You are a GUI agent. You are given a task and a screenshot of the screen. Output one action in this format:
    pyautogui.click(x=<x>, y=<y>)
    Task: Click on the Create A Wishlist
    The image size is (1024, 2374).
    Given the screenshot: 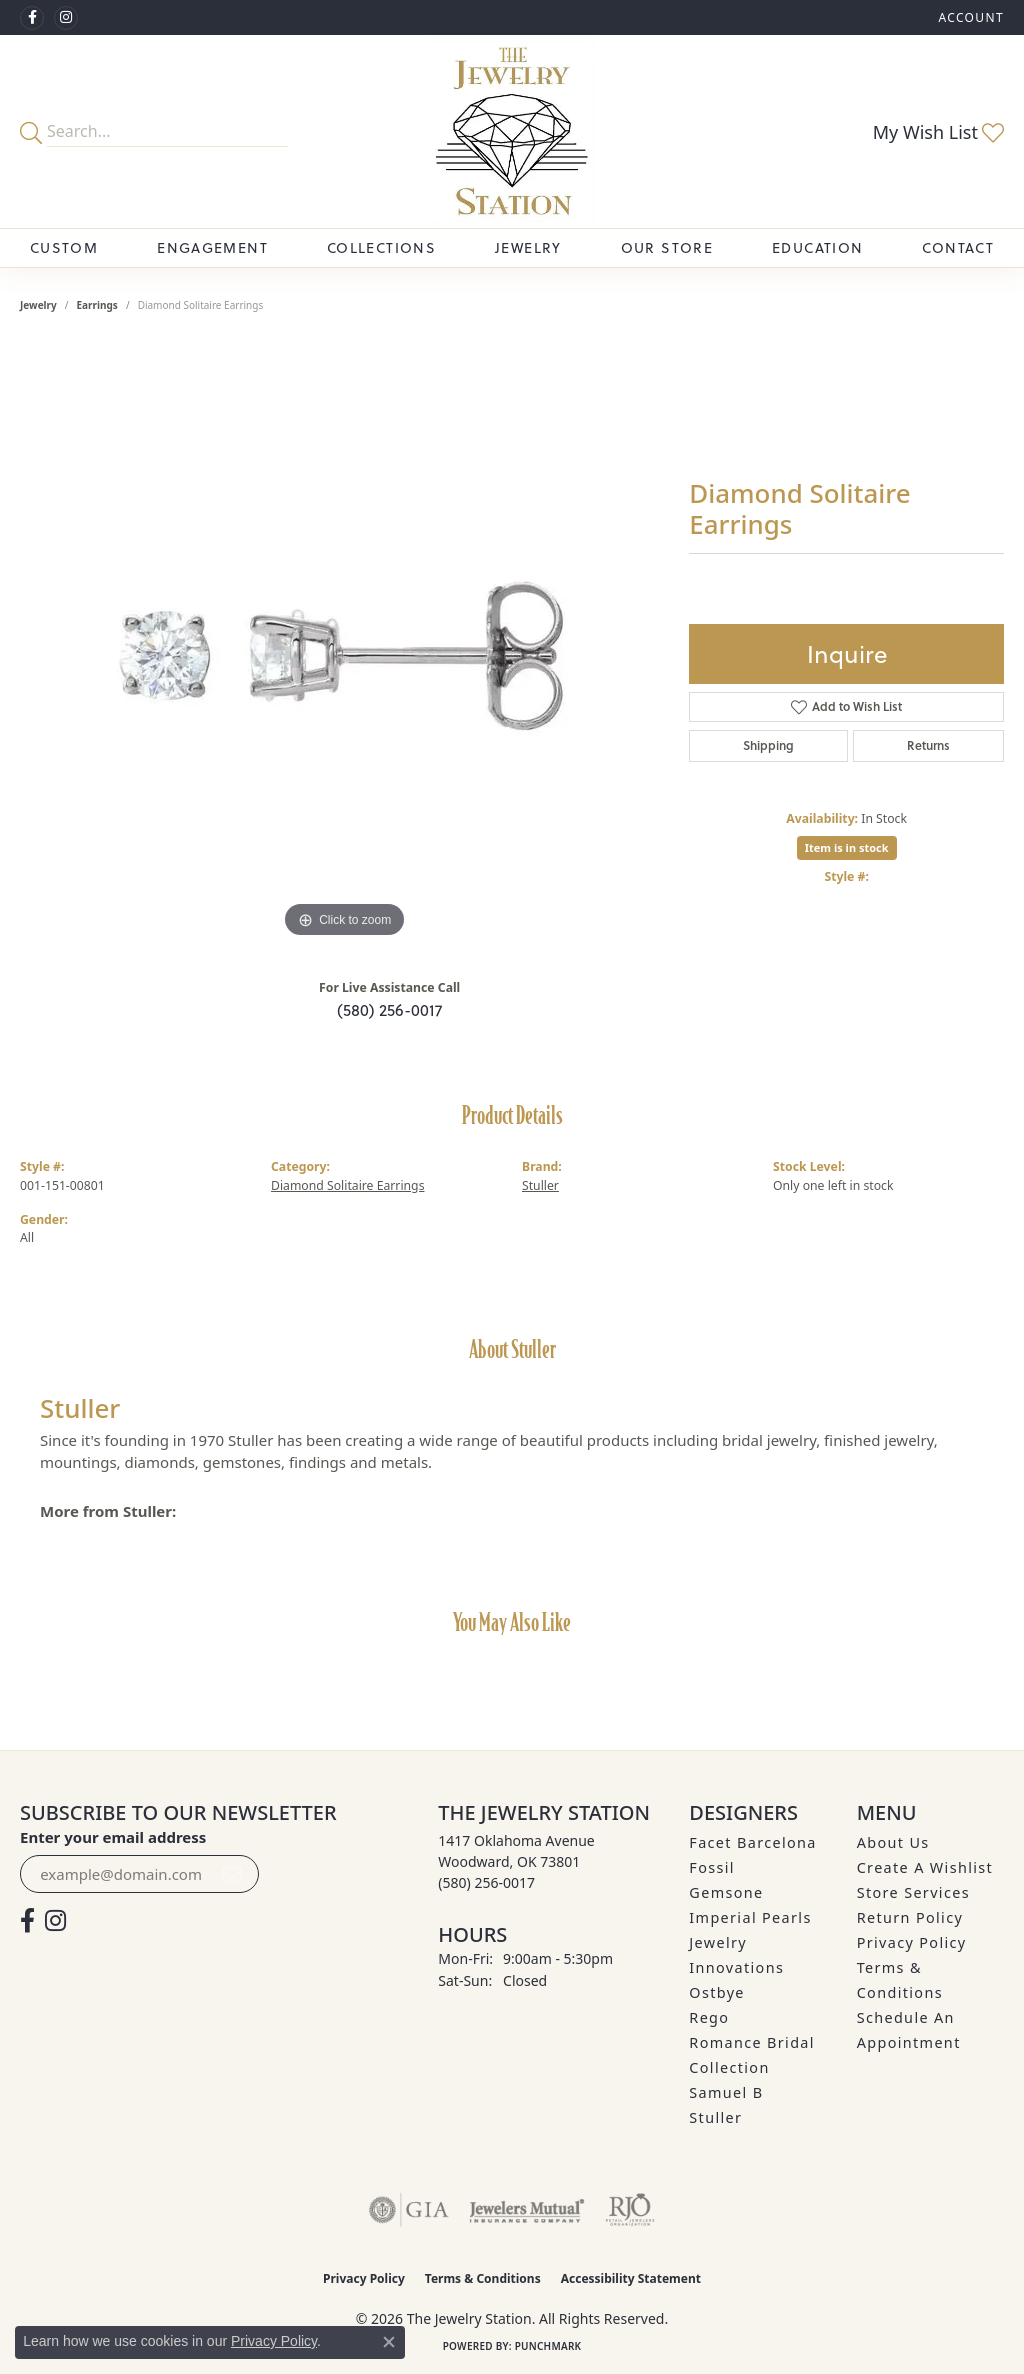 What is the action you would take?
    pyautogui.click(x=925, y=1867)
    